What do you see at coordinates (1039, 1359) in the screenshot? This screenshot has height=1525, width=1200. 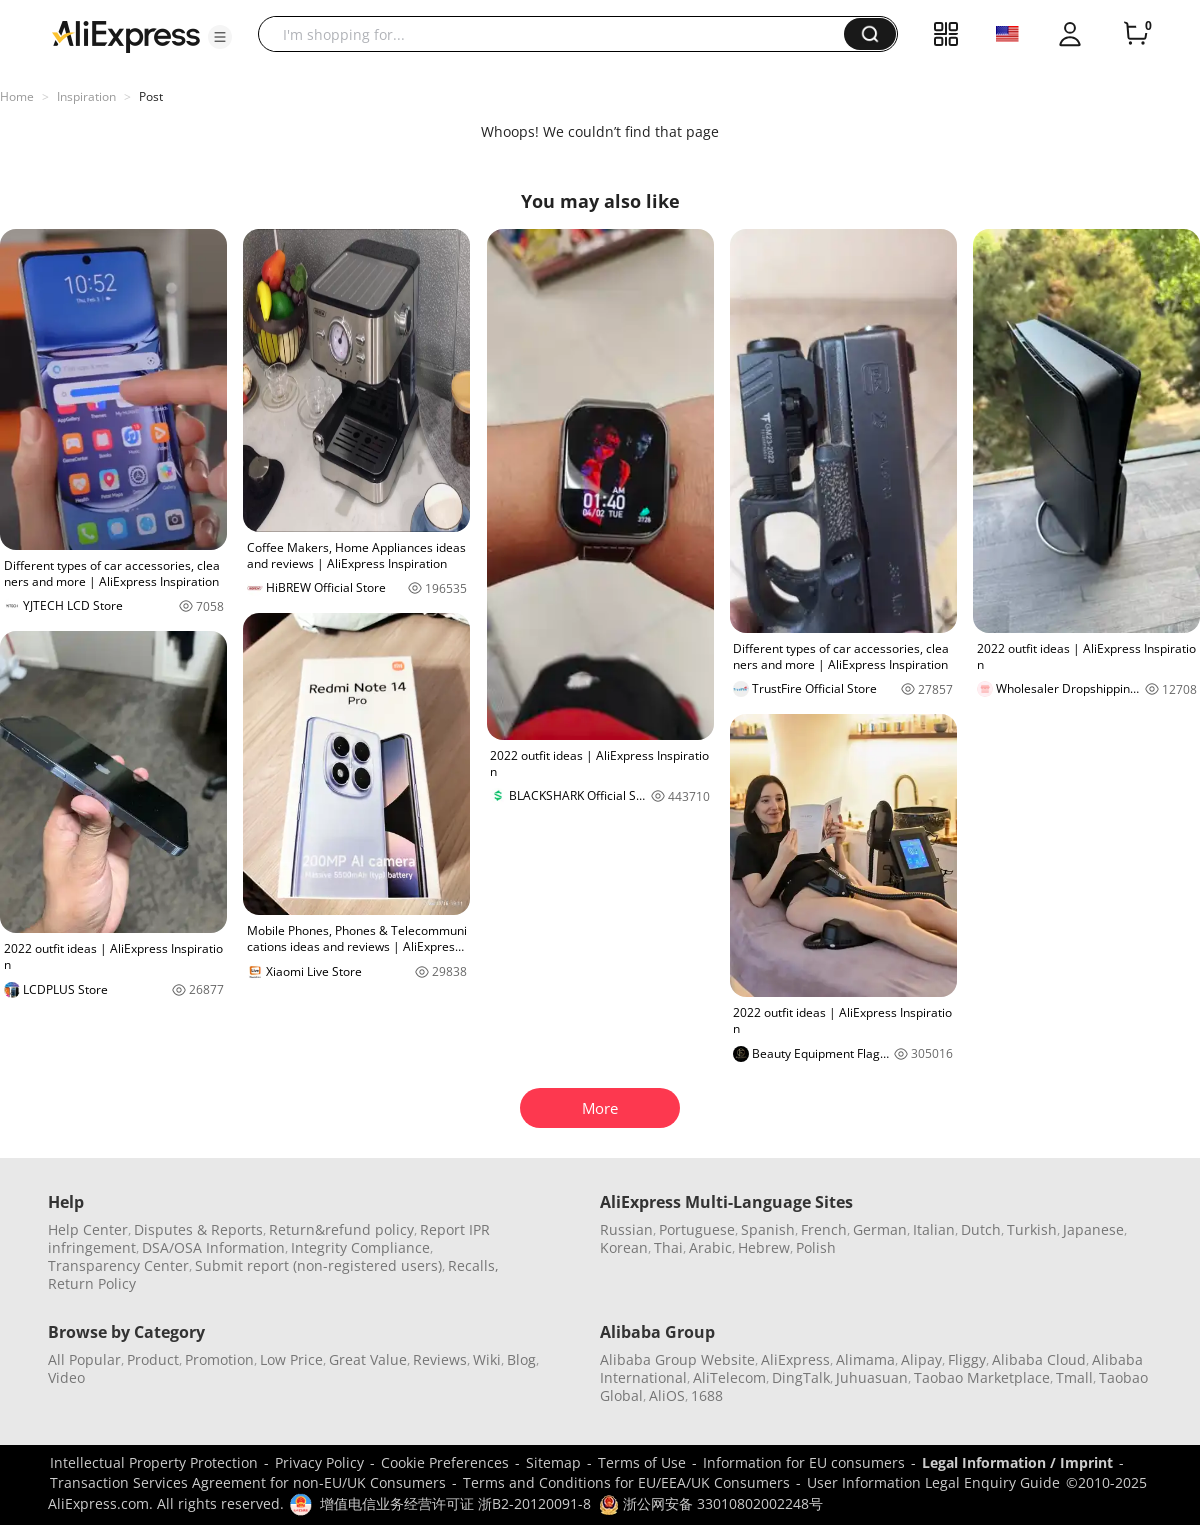 I see `Alibaba Cloud` at bounding box center [1039, 1359].